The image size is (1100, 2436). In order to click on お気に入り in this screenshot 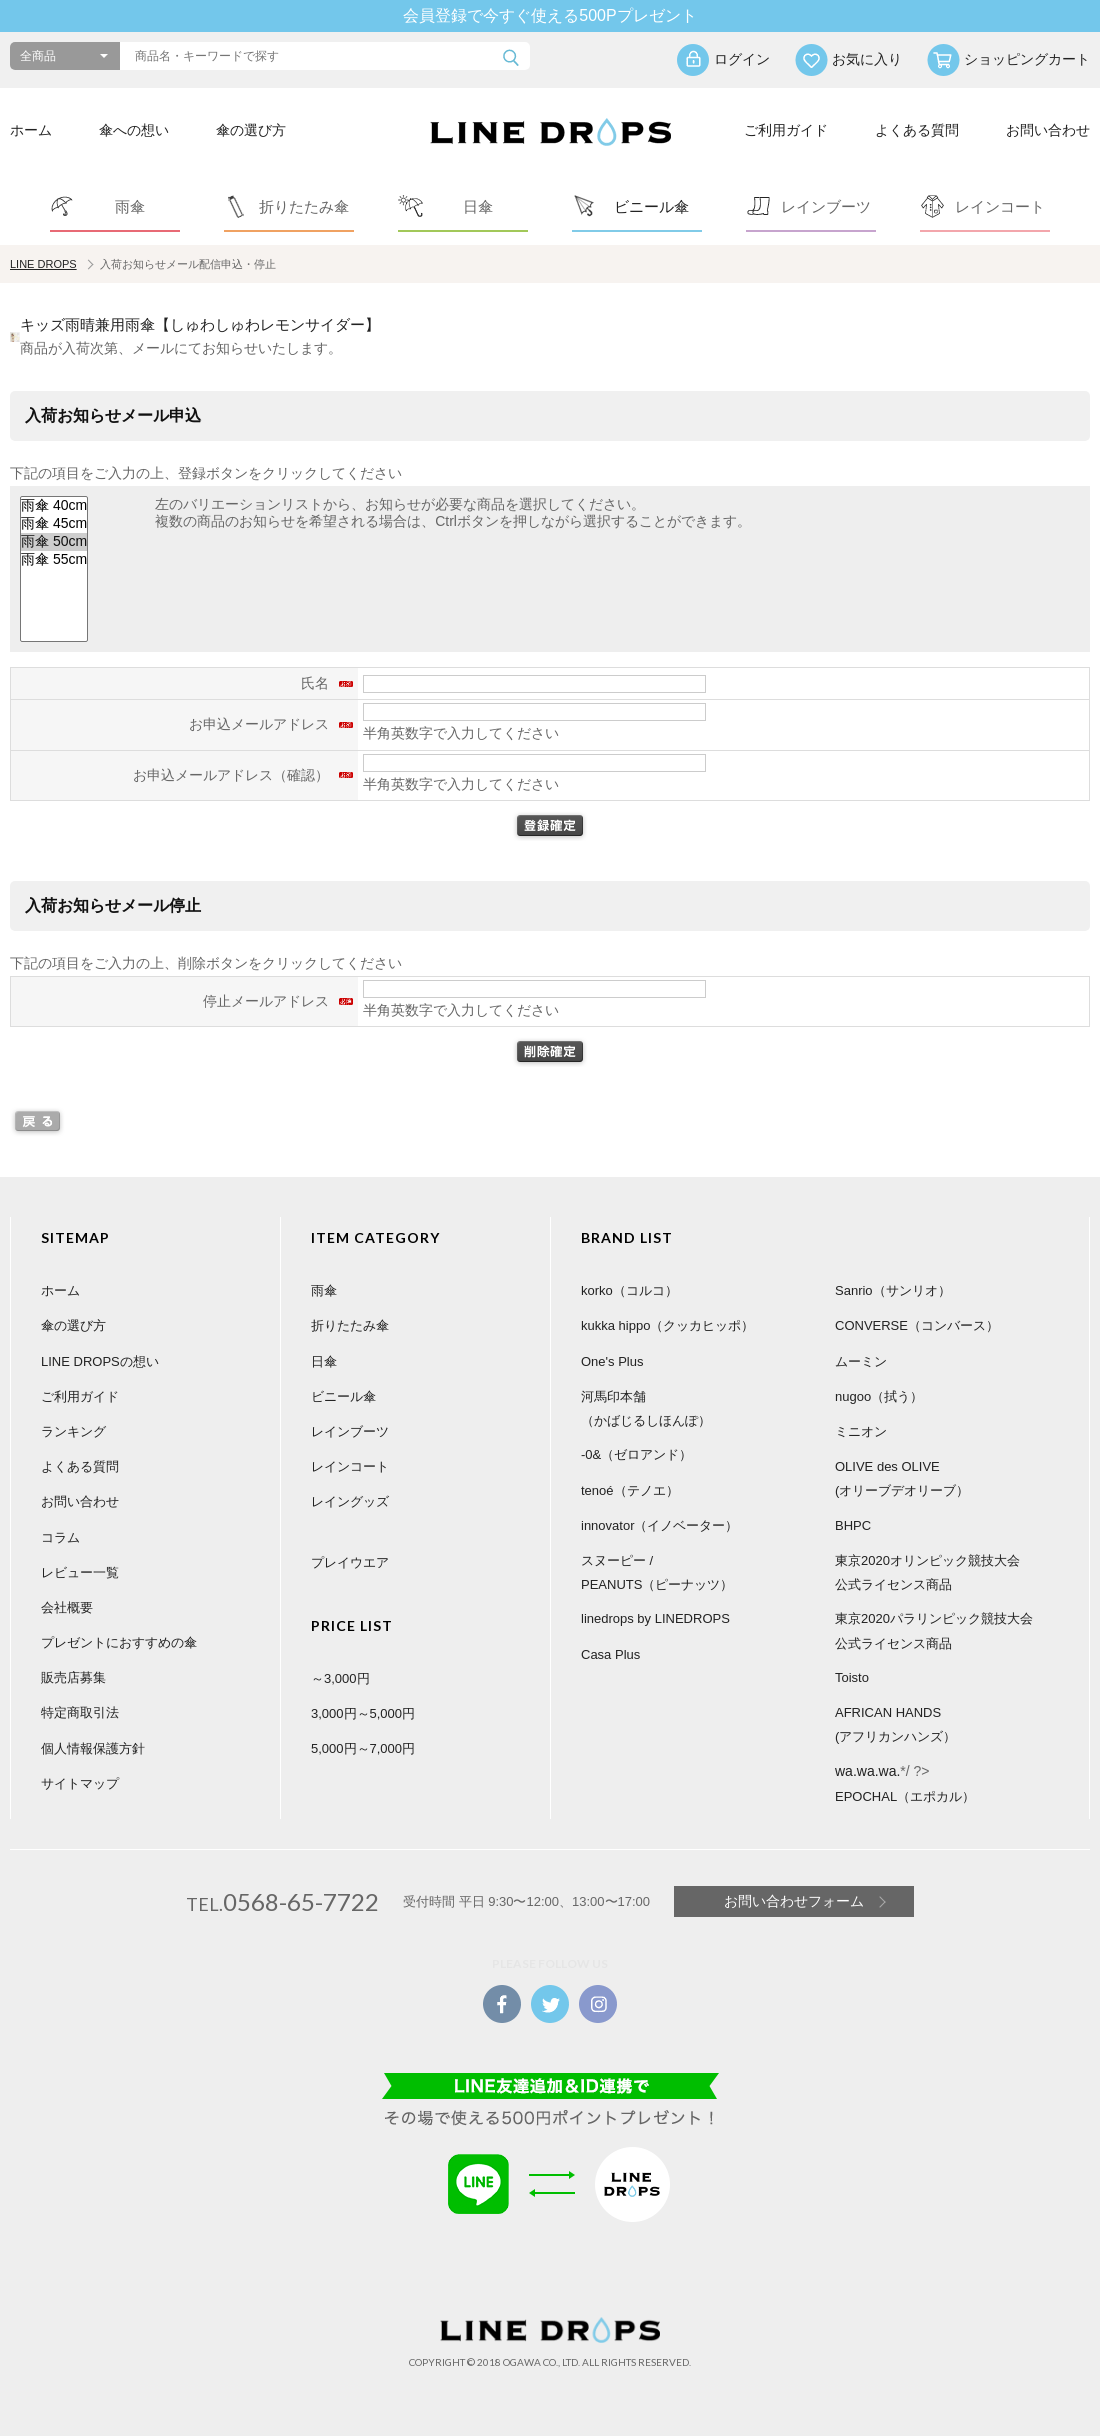, I will do `click(867, 59)`.